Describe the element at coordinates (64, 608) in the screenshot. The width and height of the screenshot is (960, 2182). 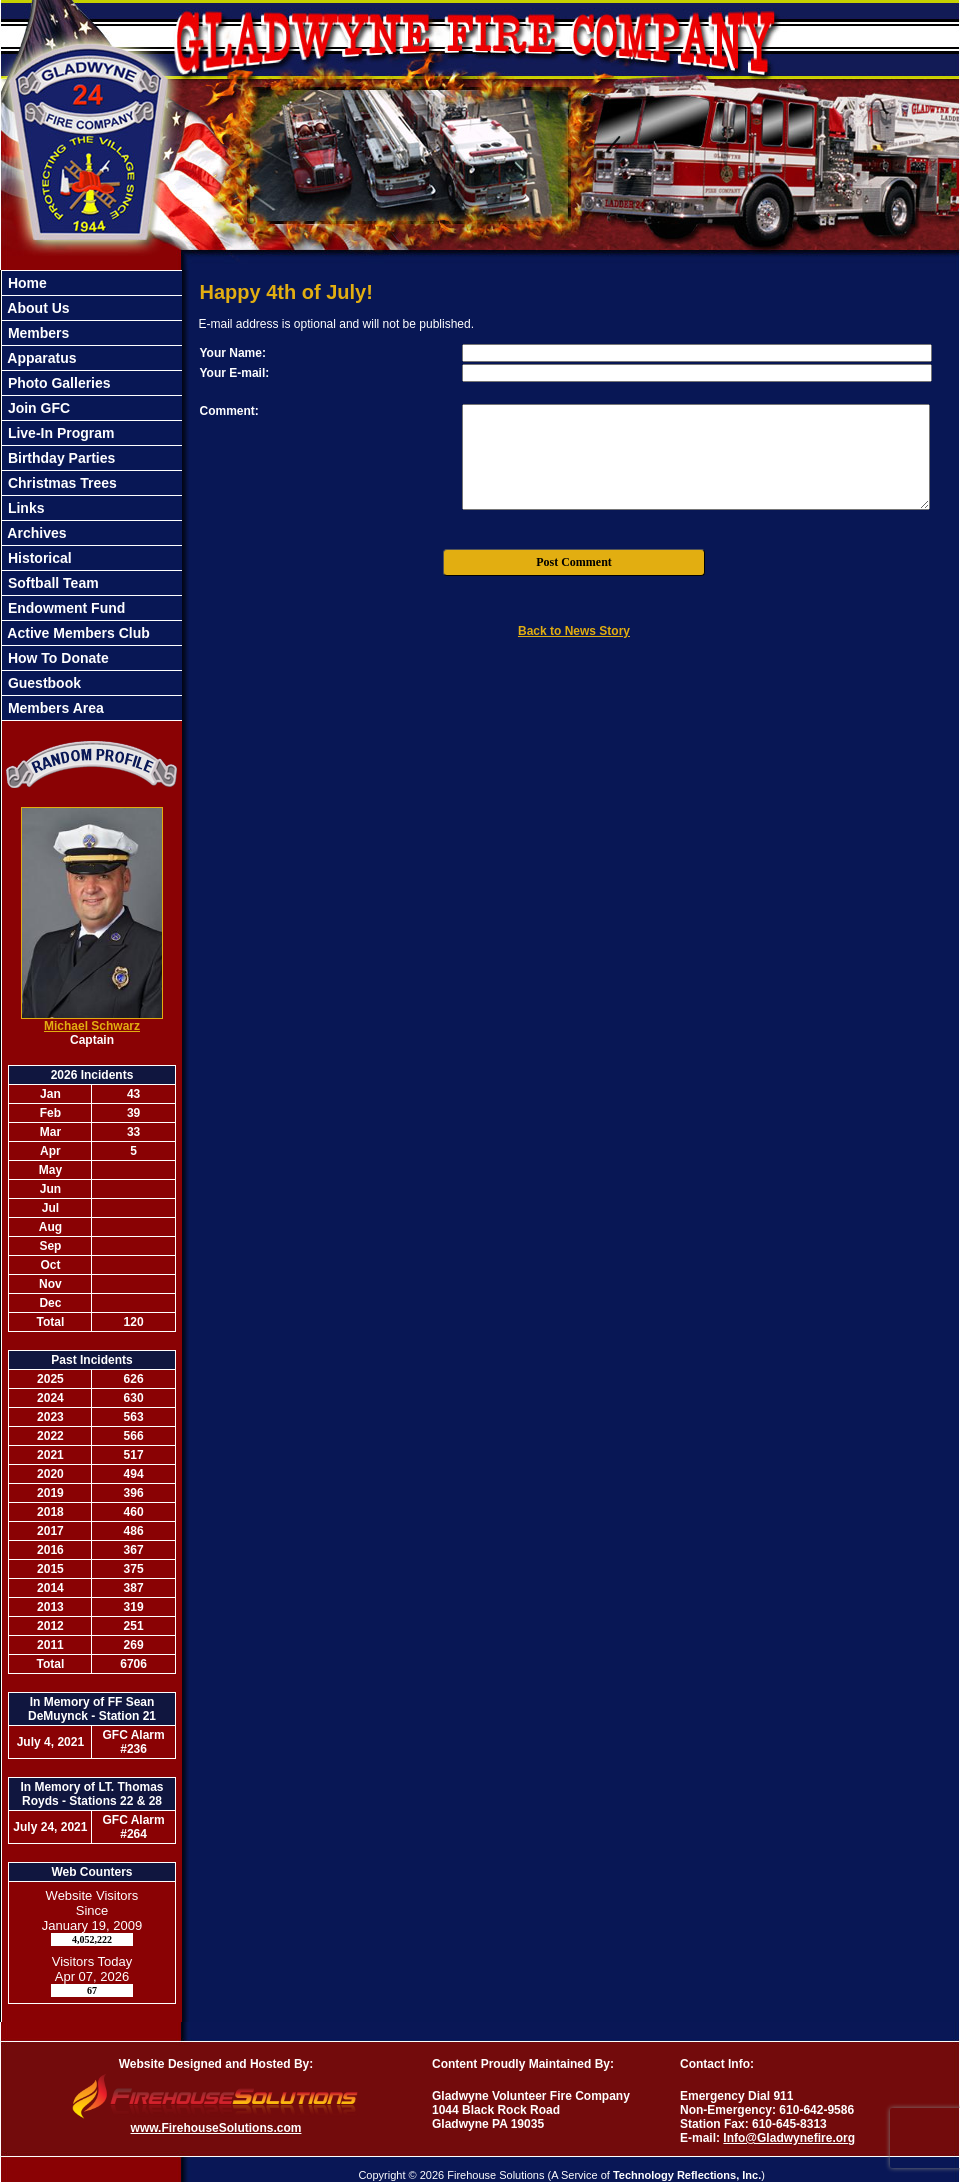
I see `Endowment Fund` at that location.